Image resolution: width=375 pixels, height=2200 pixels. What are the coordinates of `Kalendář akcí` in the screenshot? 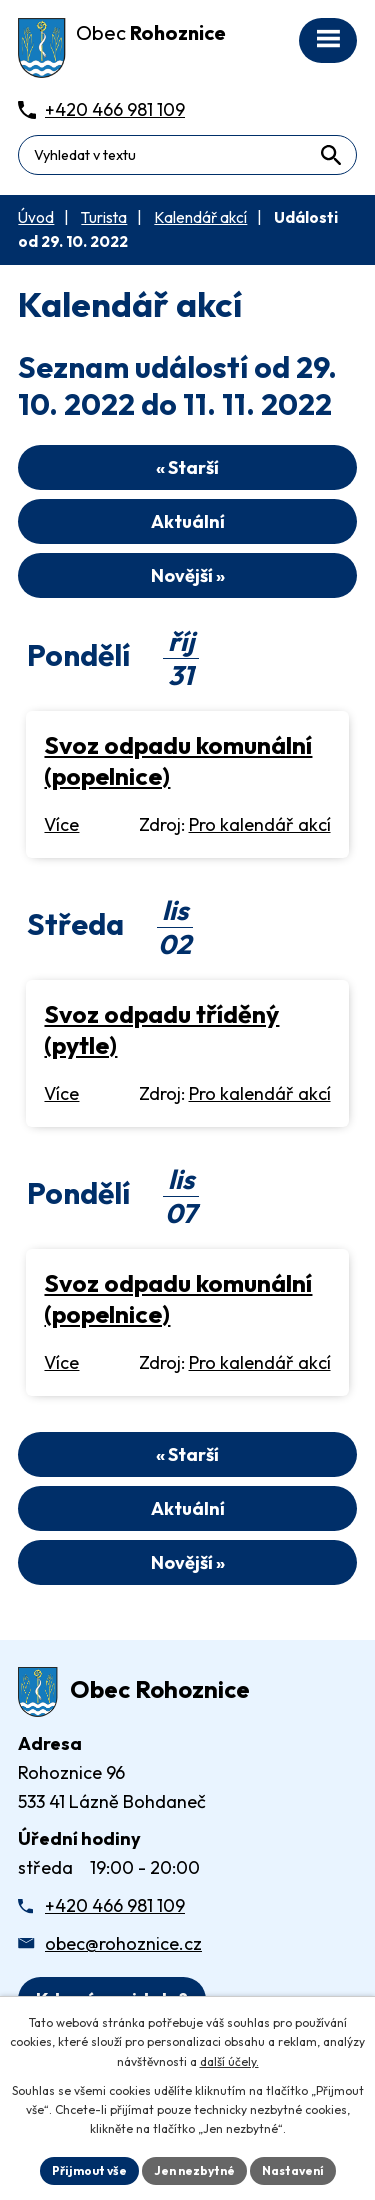 It's located at (200, 217).